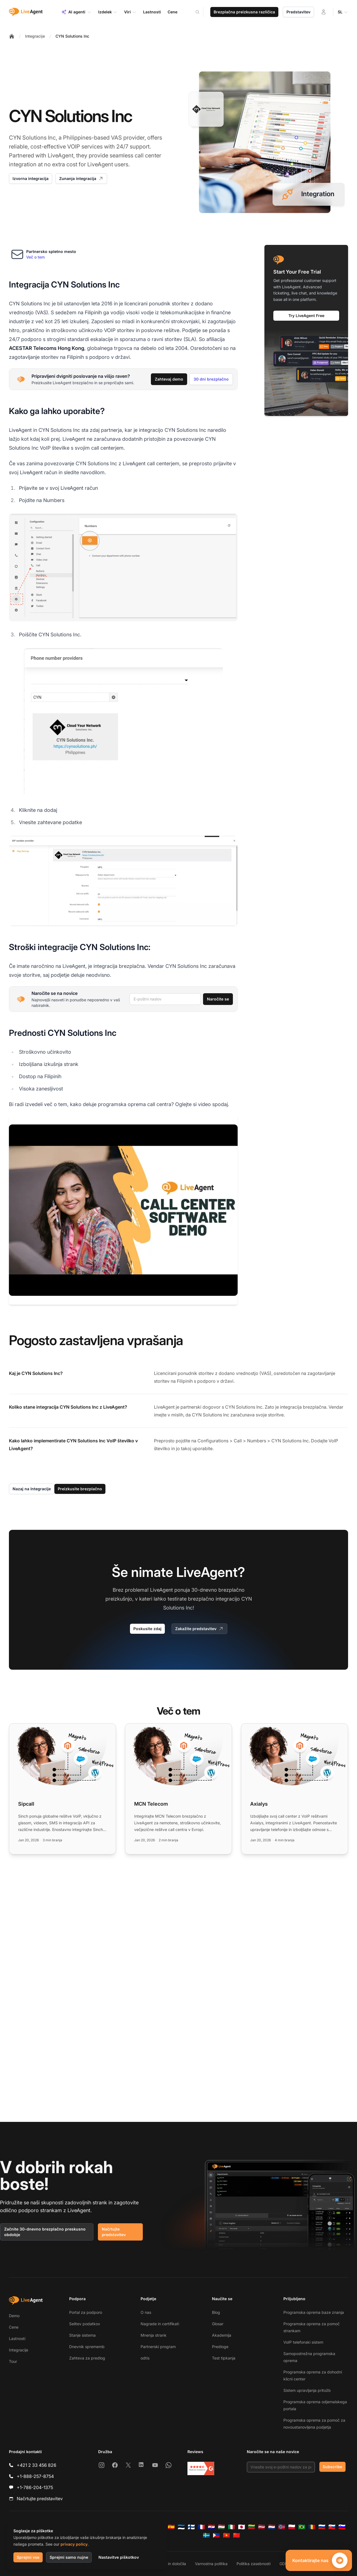 The image size is (357, 2576). What do you see at coordinates (284, 2563) in the screenshot?
I see `GDPR` at bounding box center [284, 2563].